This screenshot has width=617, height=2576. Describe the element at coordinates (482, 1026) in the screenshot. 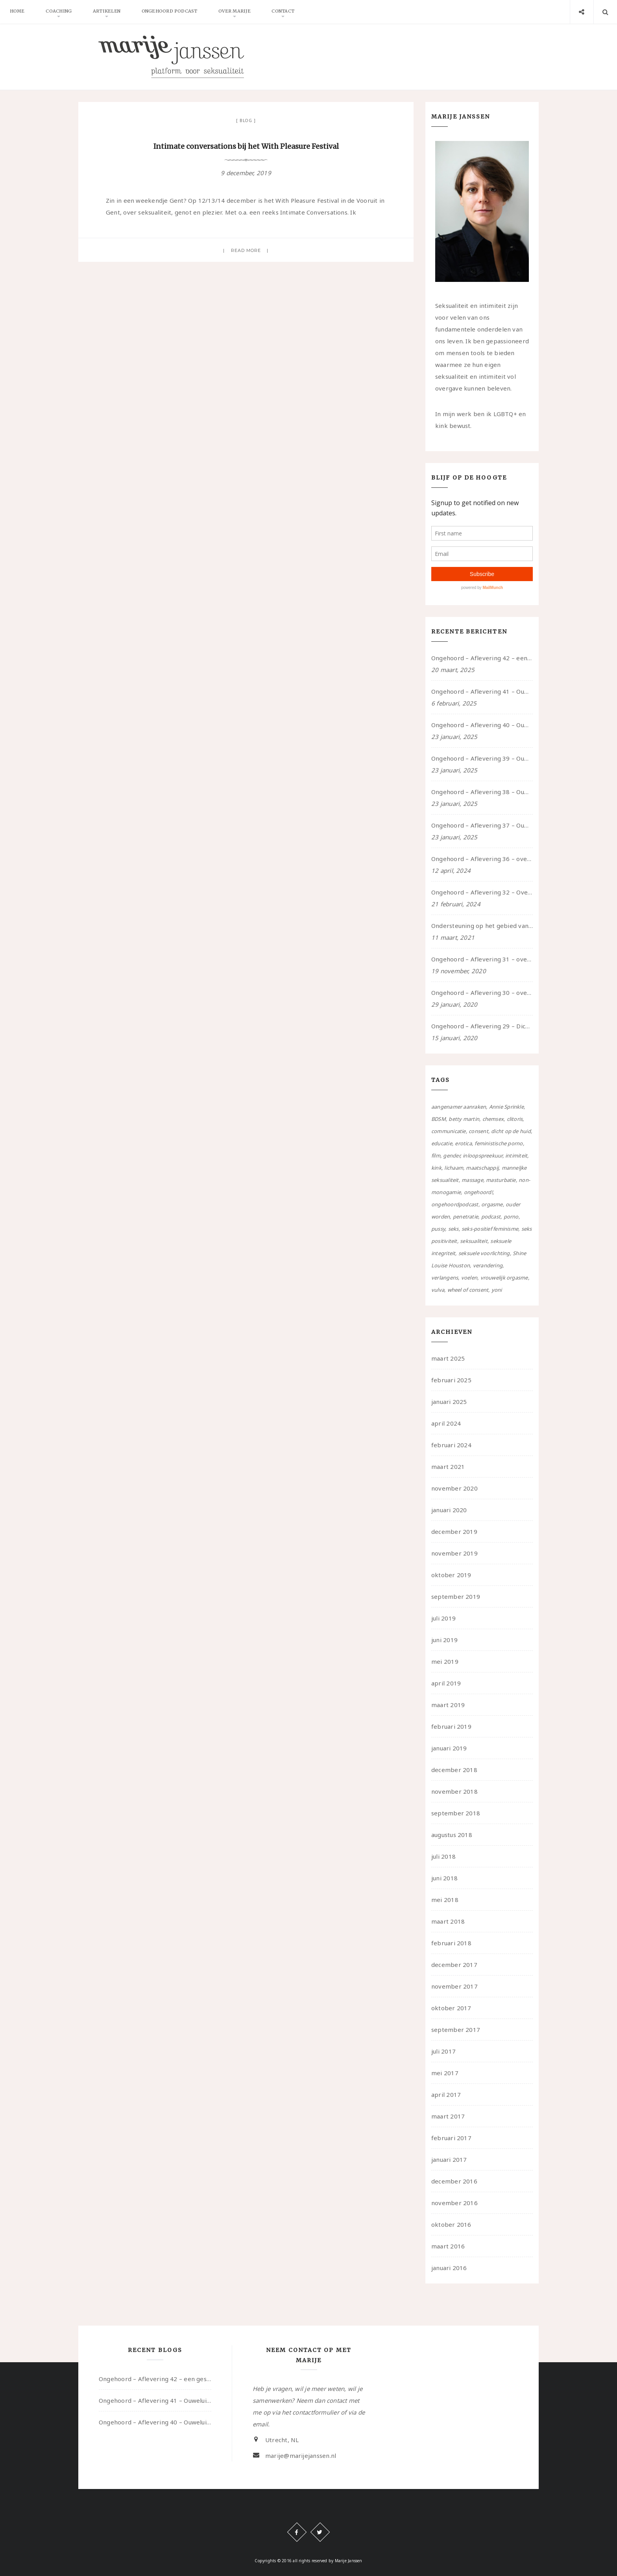

I see `Ongehoord – Aflevering 29 – Dicht op de Huid: Anita` at that location.